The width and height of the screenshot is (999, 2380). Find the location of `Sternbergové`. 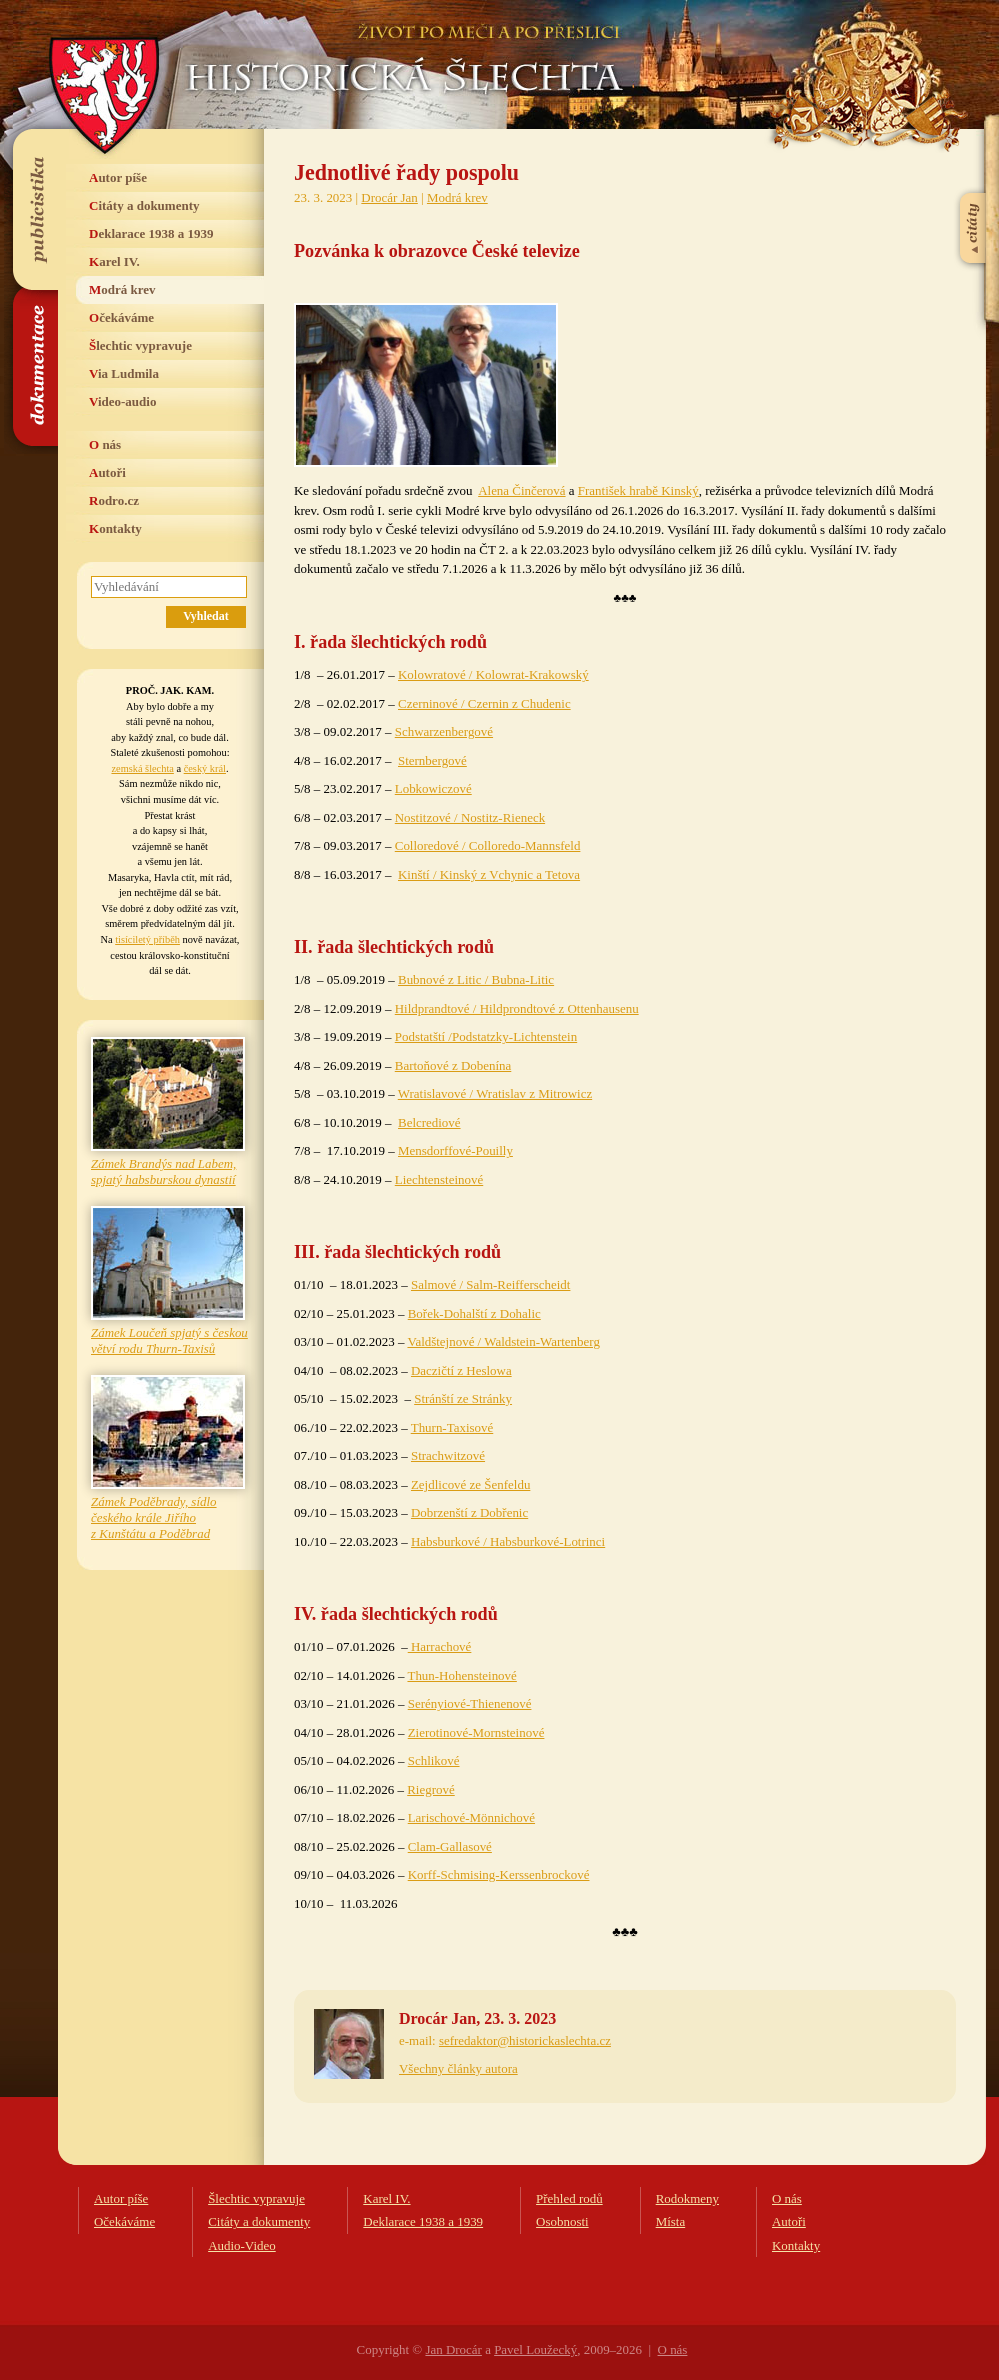

Sternbergové is located at coordinates (432, 760).